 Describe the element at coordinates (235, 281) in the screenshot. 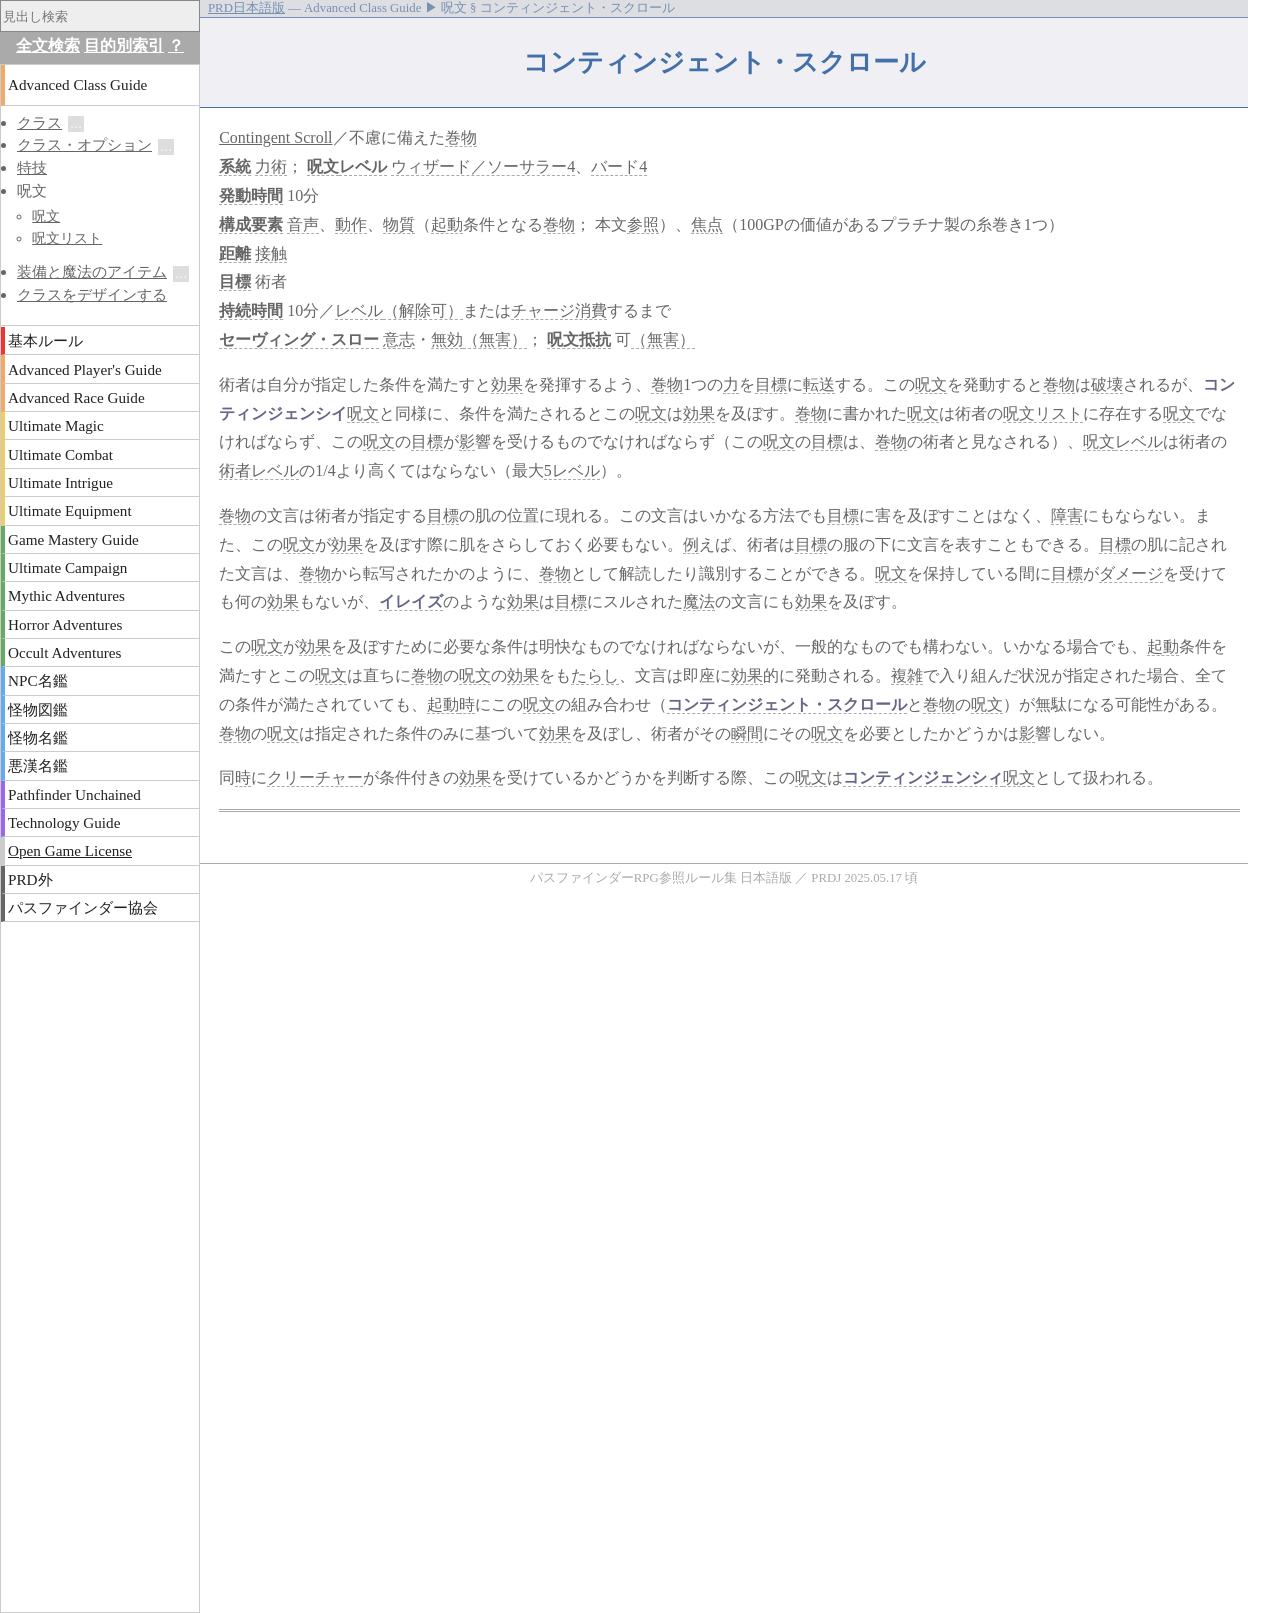

I see `目標` at that location.